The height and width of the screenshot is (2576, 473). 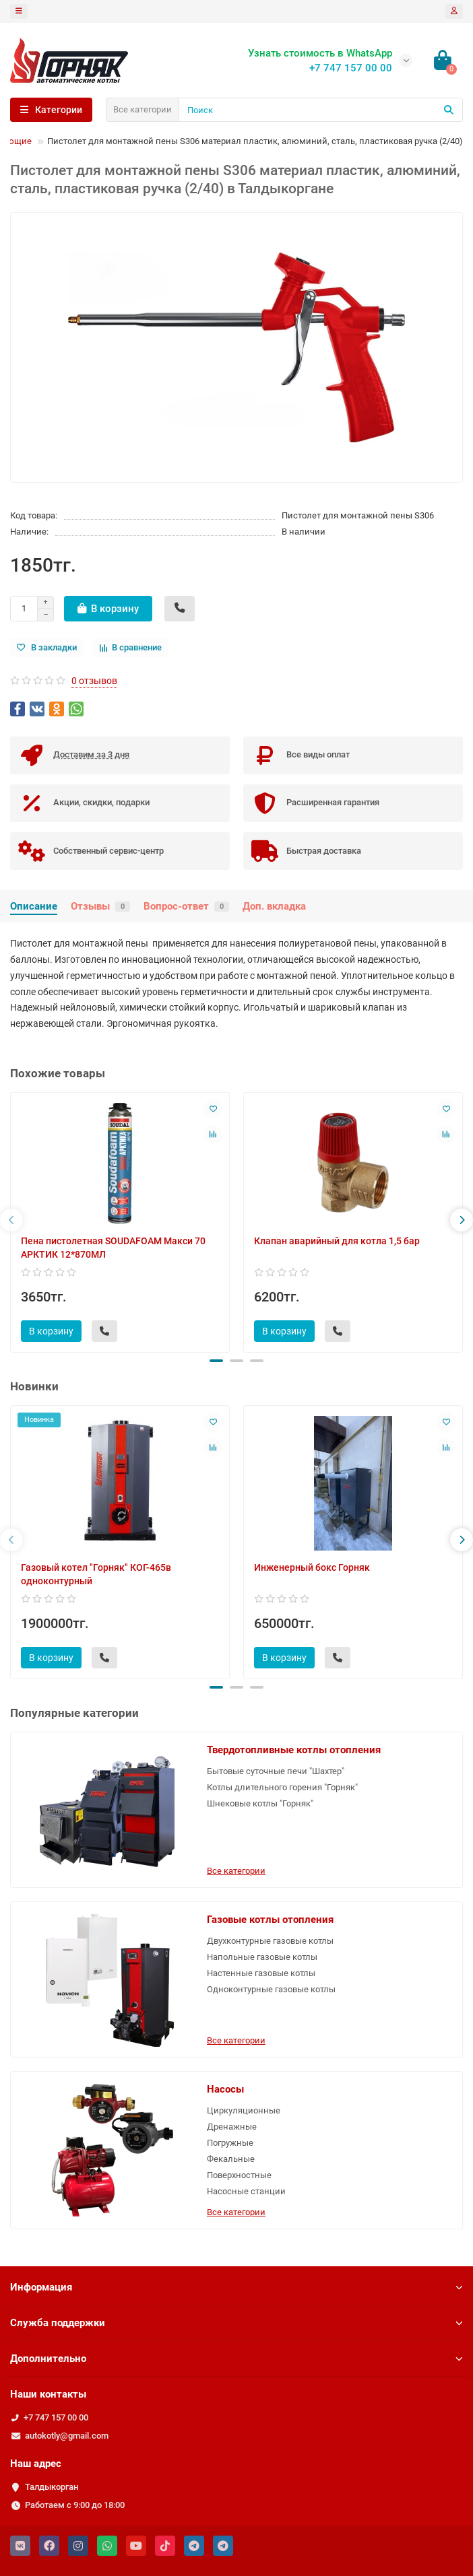 I want to click on Насосы, so click(x=225, y=2089).